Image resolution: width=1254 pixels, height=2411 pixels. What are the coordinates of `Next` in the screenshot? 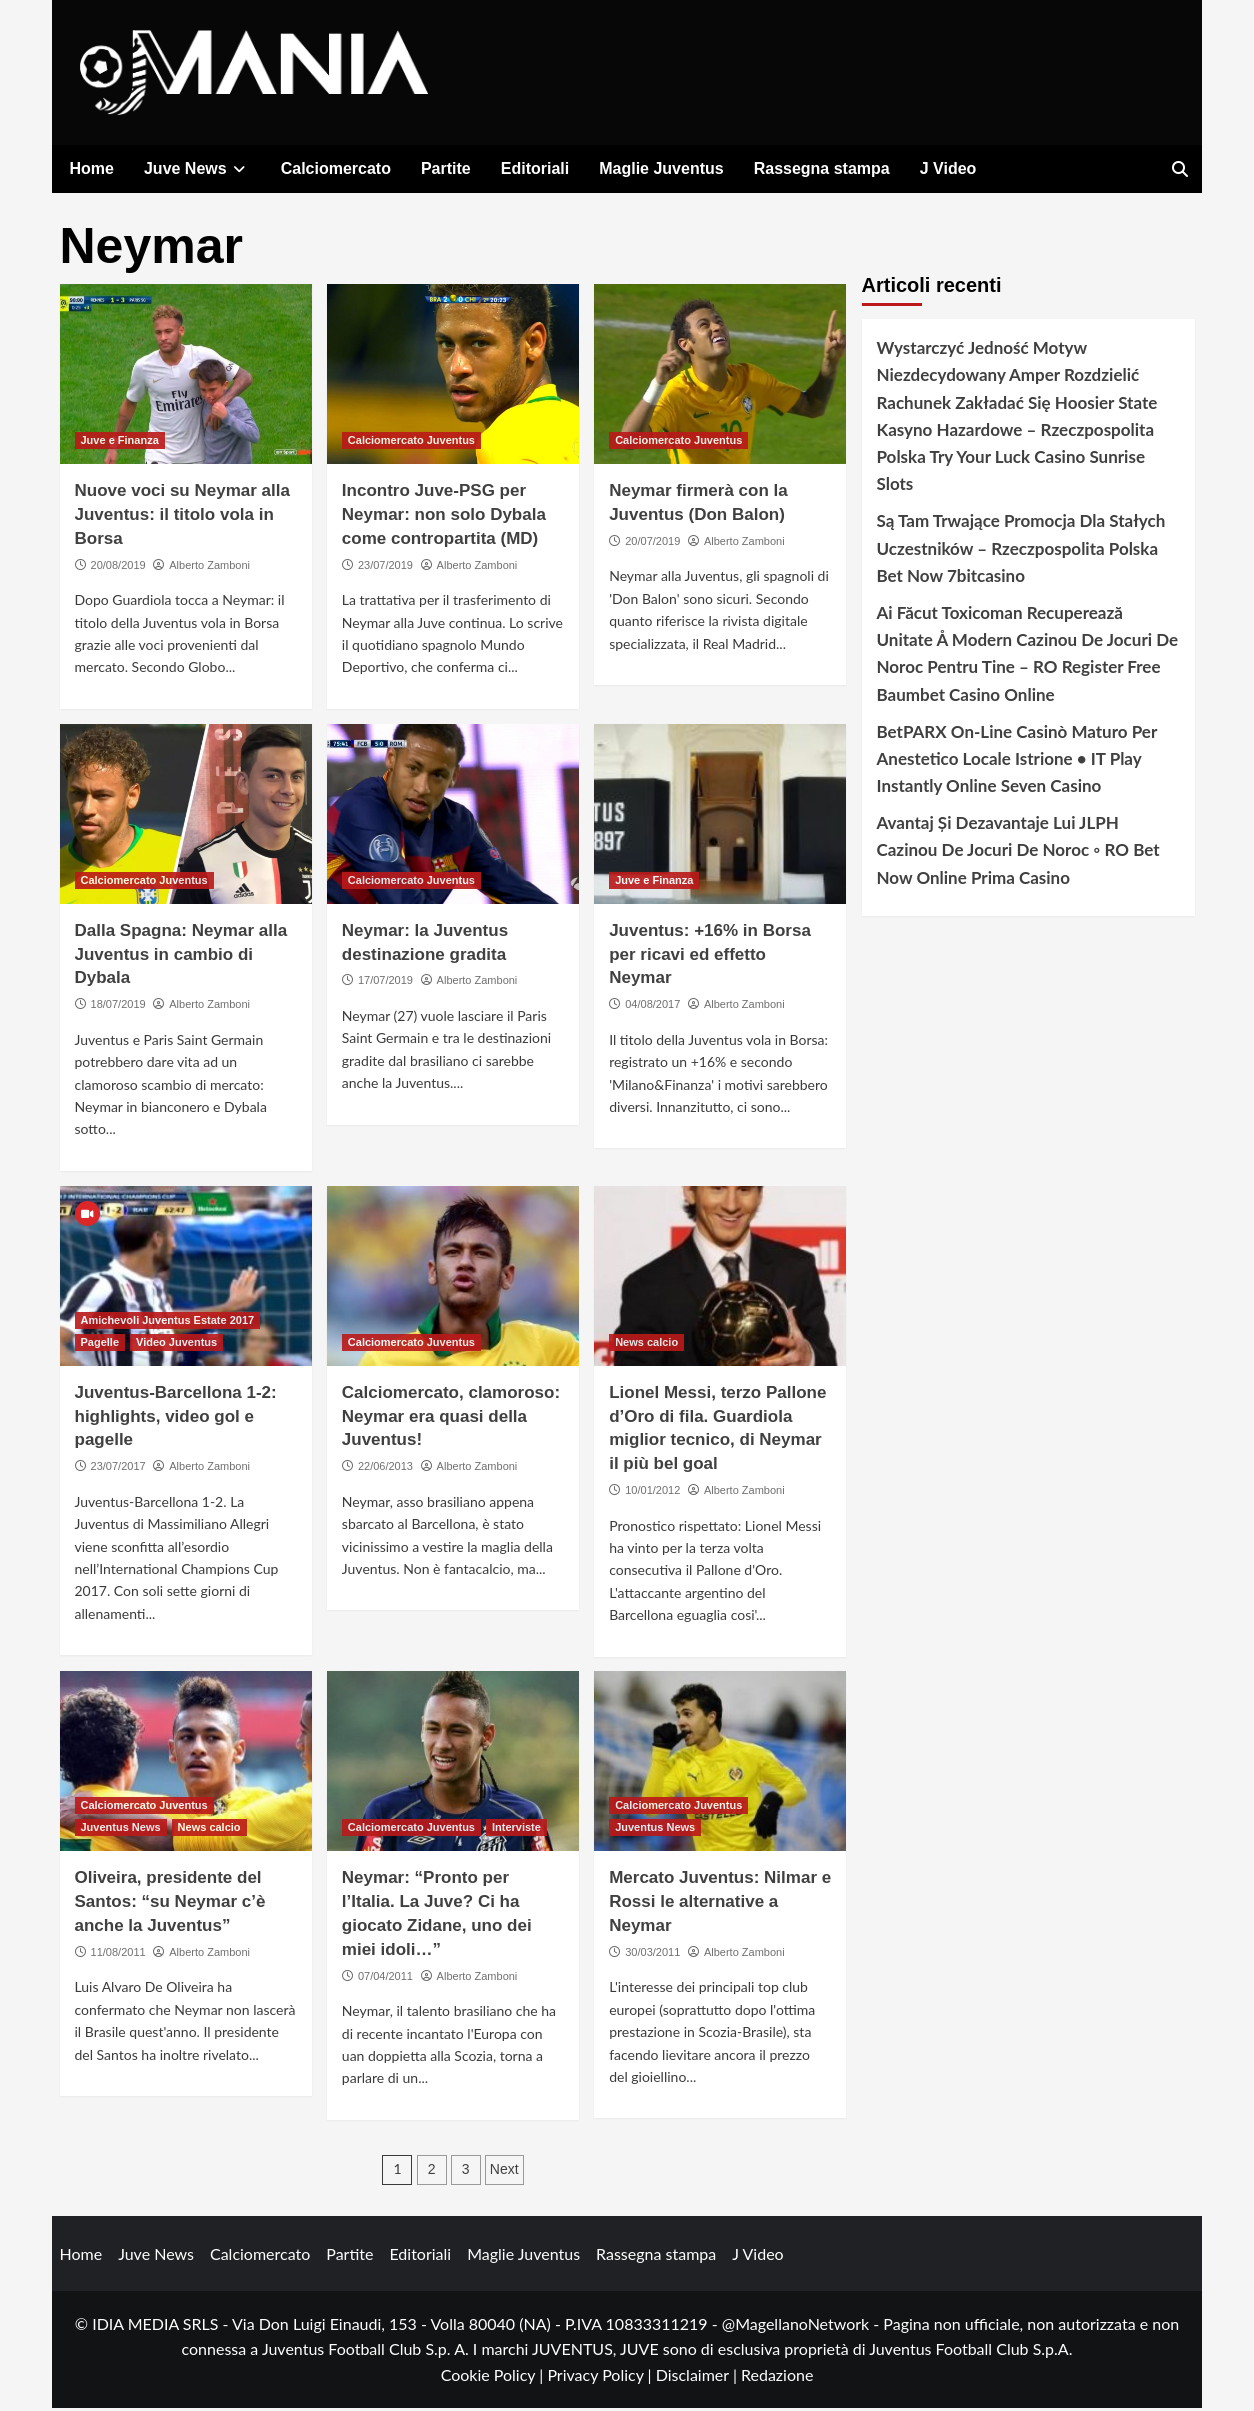 It's located at (504, 2173).